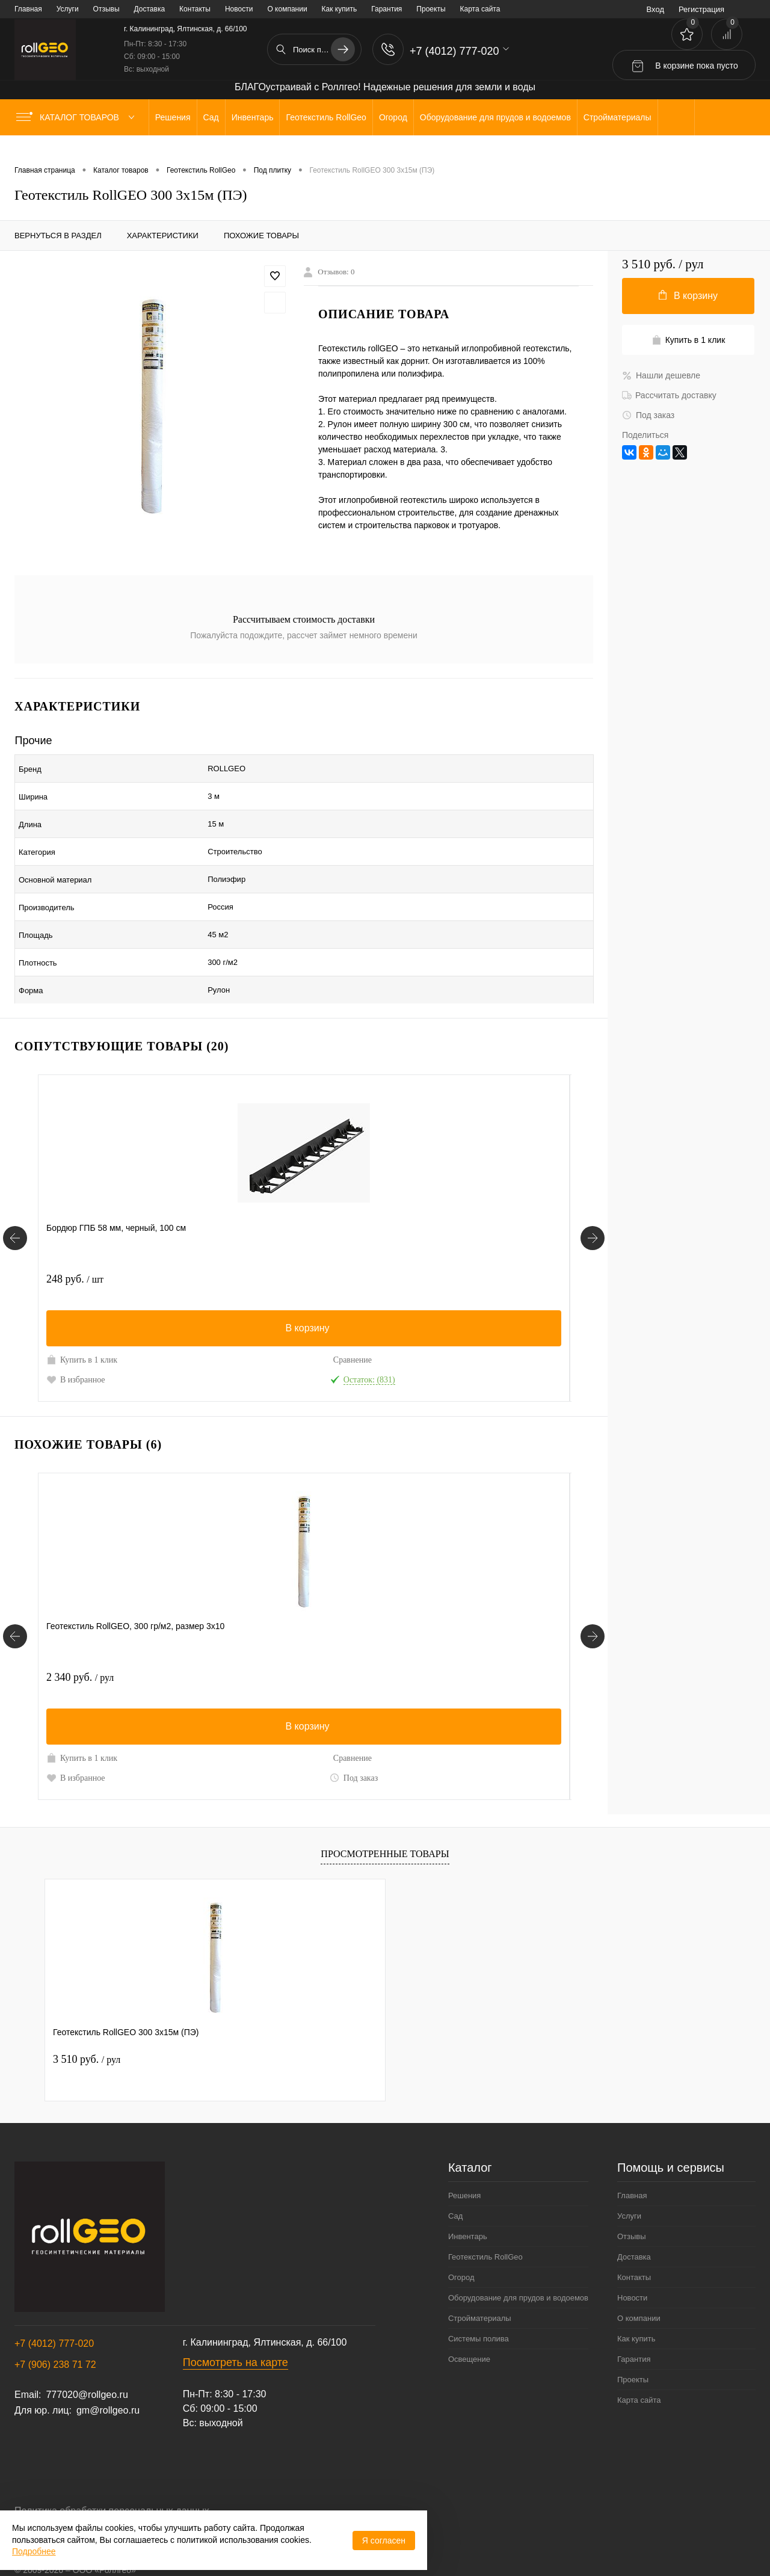  I want to click on Просмотренные товары, so click(385, 1806).